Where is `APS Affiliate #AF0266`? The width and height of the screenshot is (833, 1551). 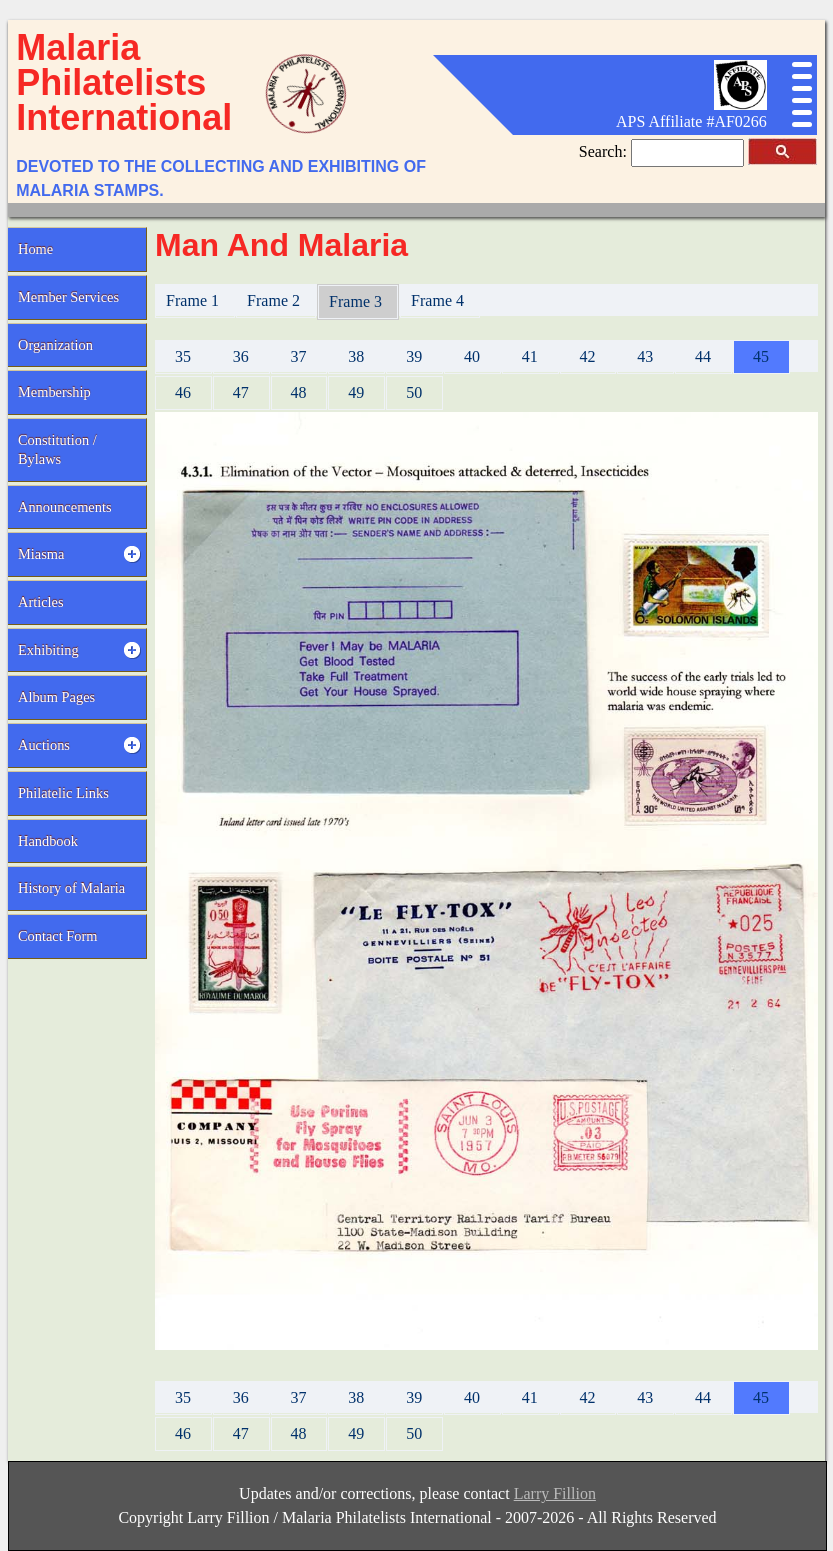
APS Affiliate #AF0266 is located at coordinates (691, 121).